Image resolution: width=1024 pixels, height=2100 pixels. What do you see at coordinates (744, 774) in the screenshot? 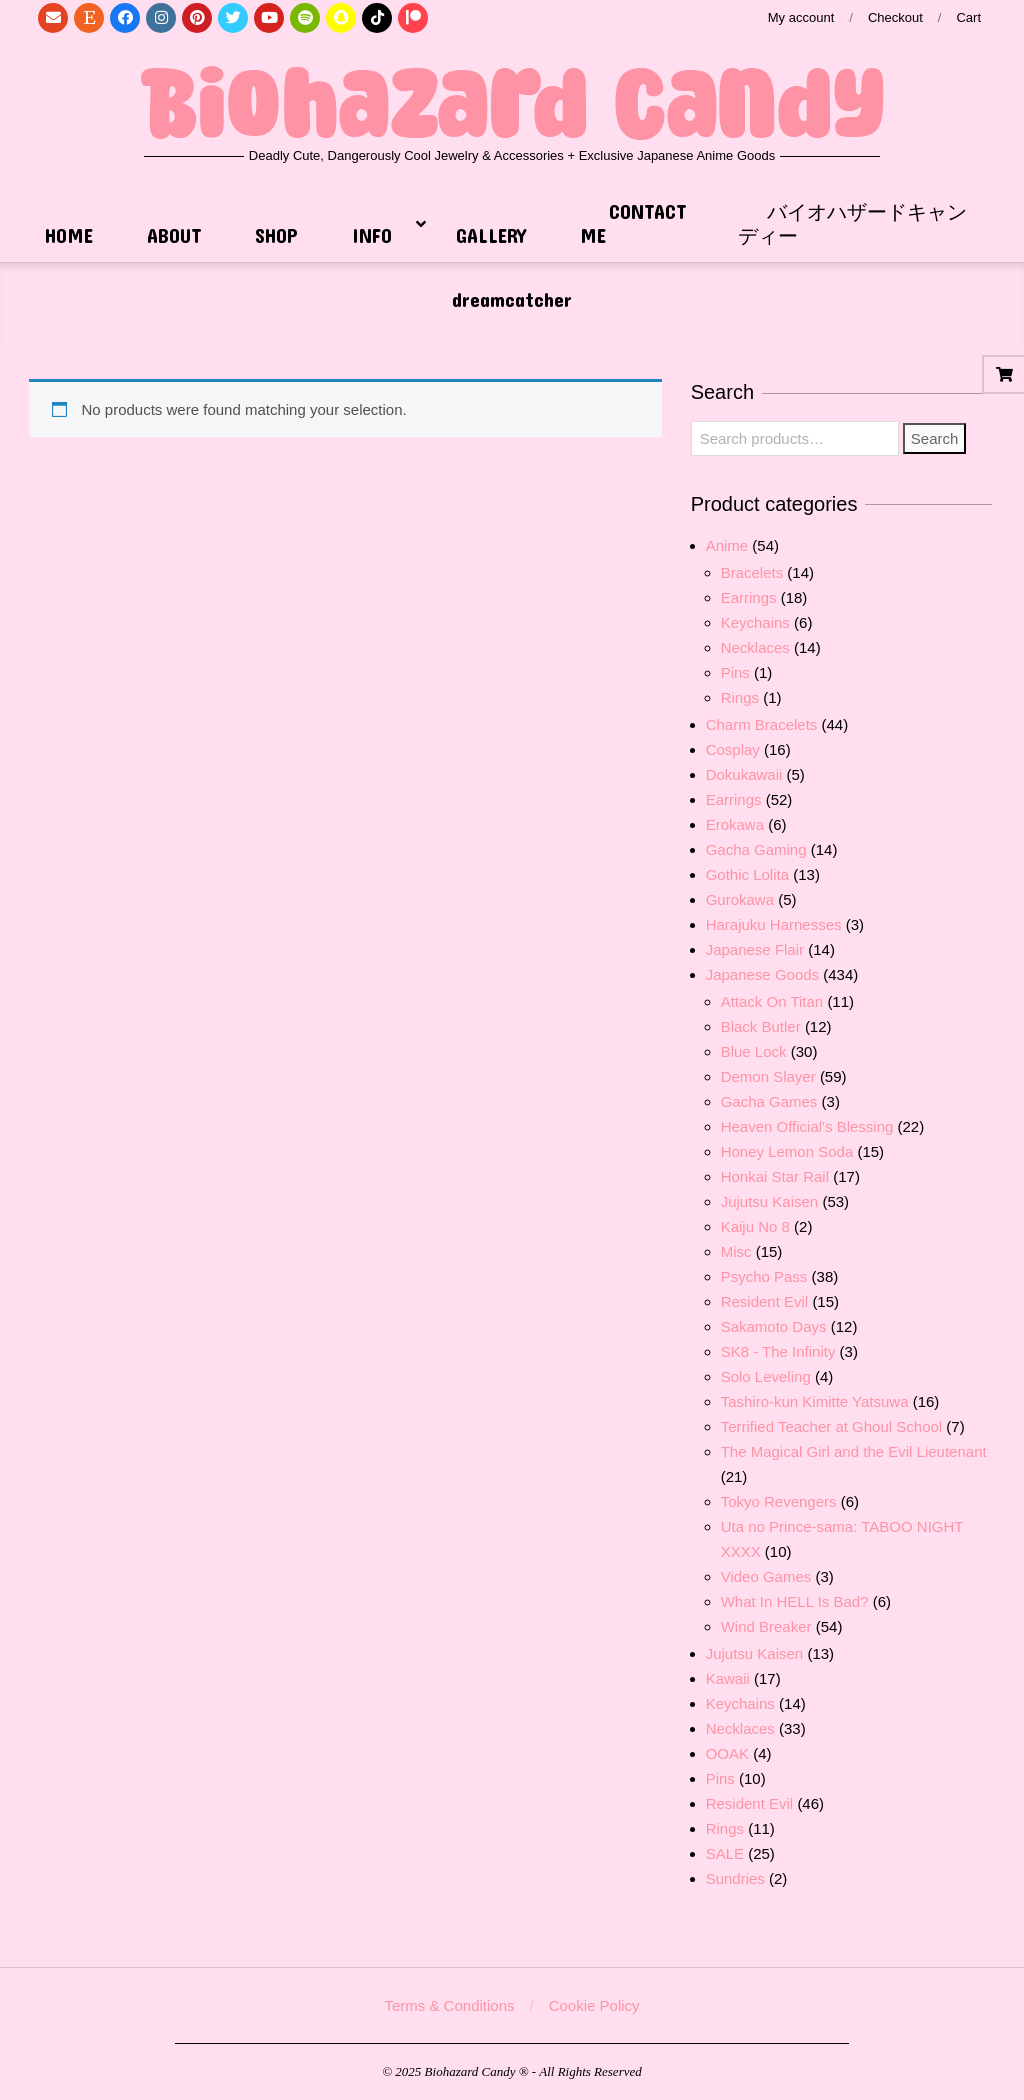
I see `Dokukawaii` at bounding box center [744, 774].